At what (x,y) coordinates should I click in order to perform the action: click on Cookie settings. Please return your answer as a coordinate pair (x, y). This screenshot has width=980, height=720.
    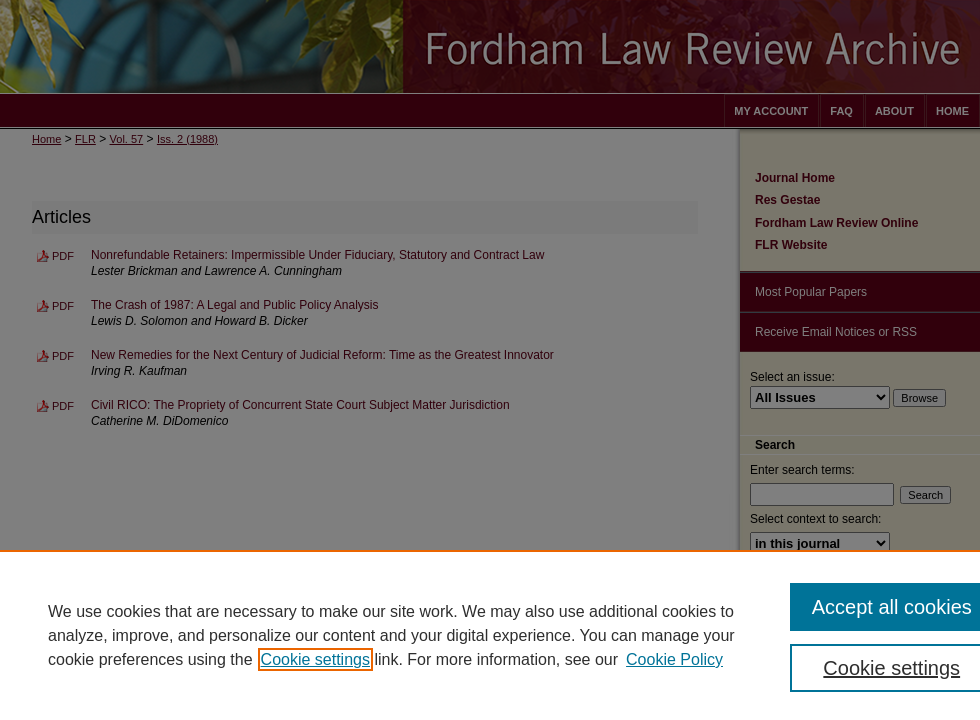
    Looking at the image, I should click on (315, 659).